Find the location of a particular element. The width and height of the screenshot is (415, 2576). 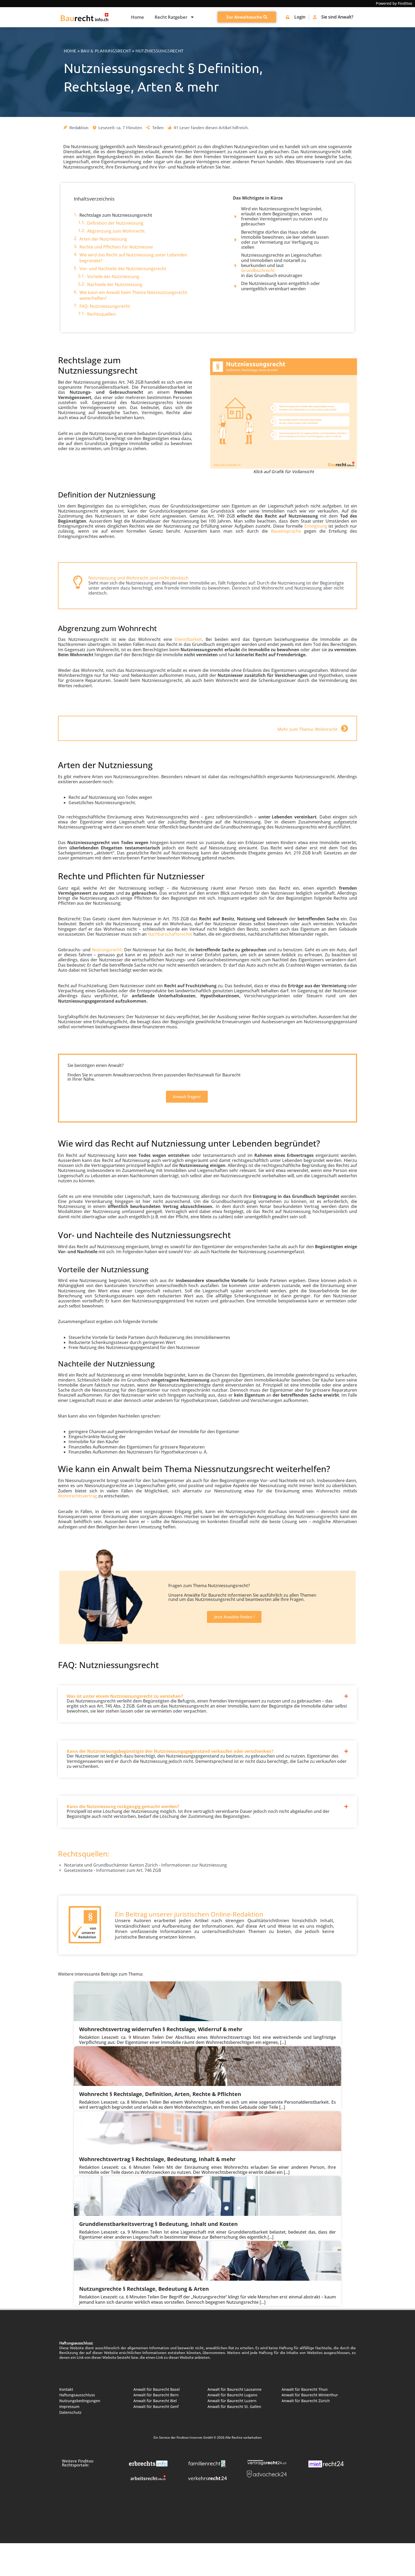

Kann die Nutzniessung rückgängig gemacht werden? is located at coordinates (123, 1806).